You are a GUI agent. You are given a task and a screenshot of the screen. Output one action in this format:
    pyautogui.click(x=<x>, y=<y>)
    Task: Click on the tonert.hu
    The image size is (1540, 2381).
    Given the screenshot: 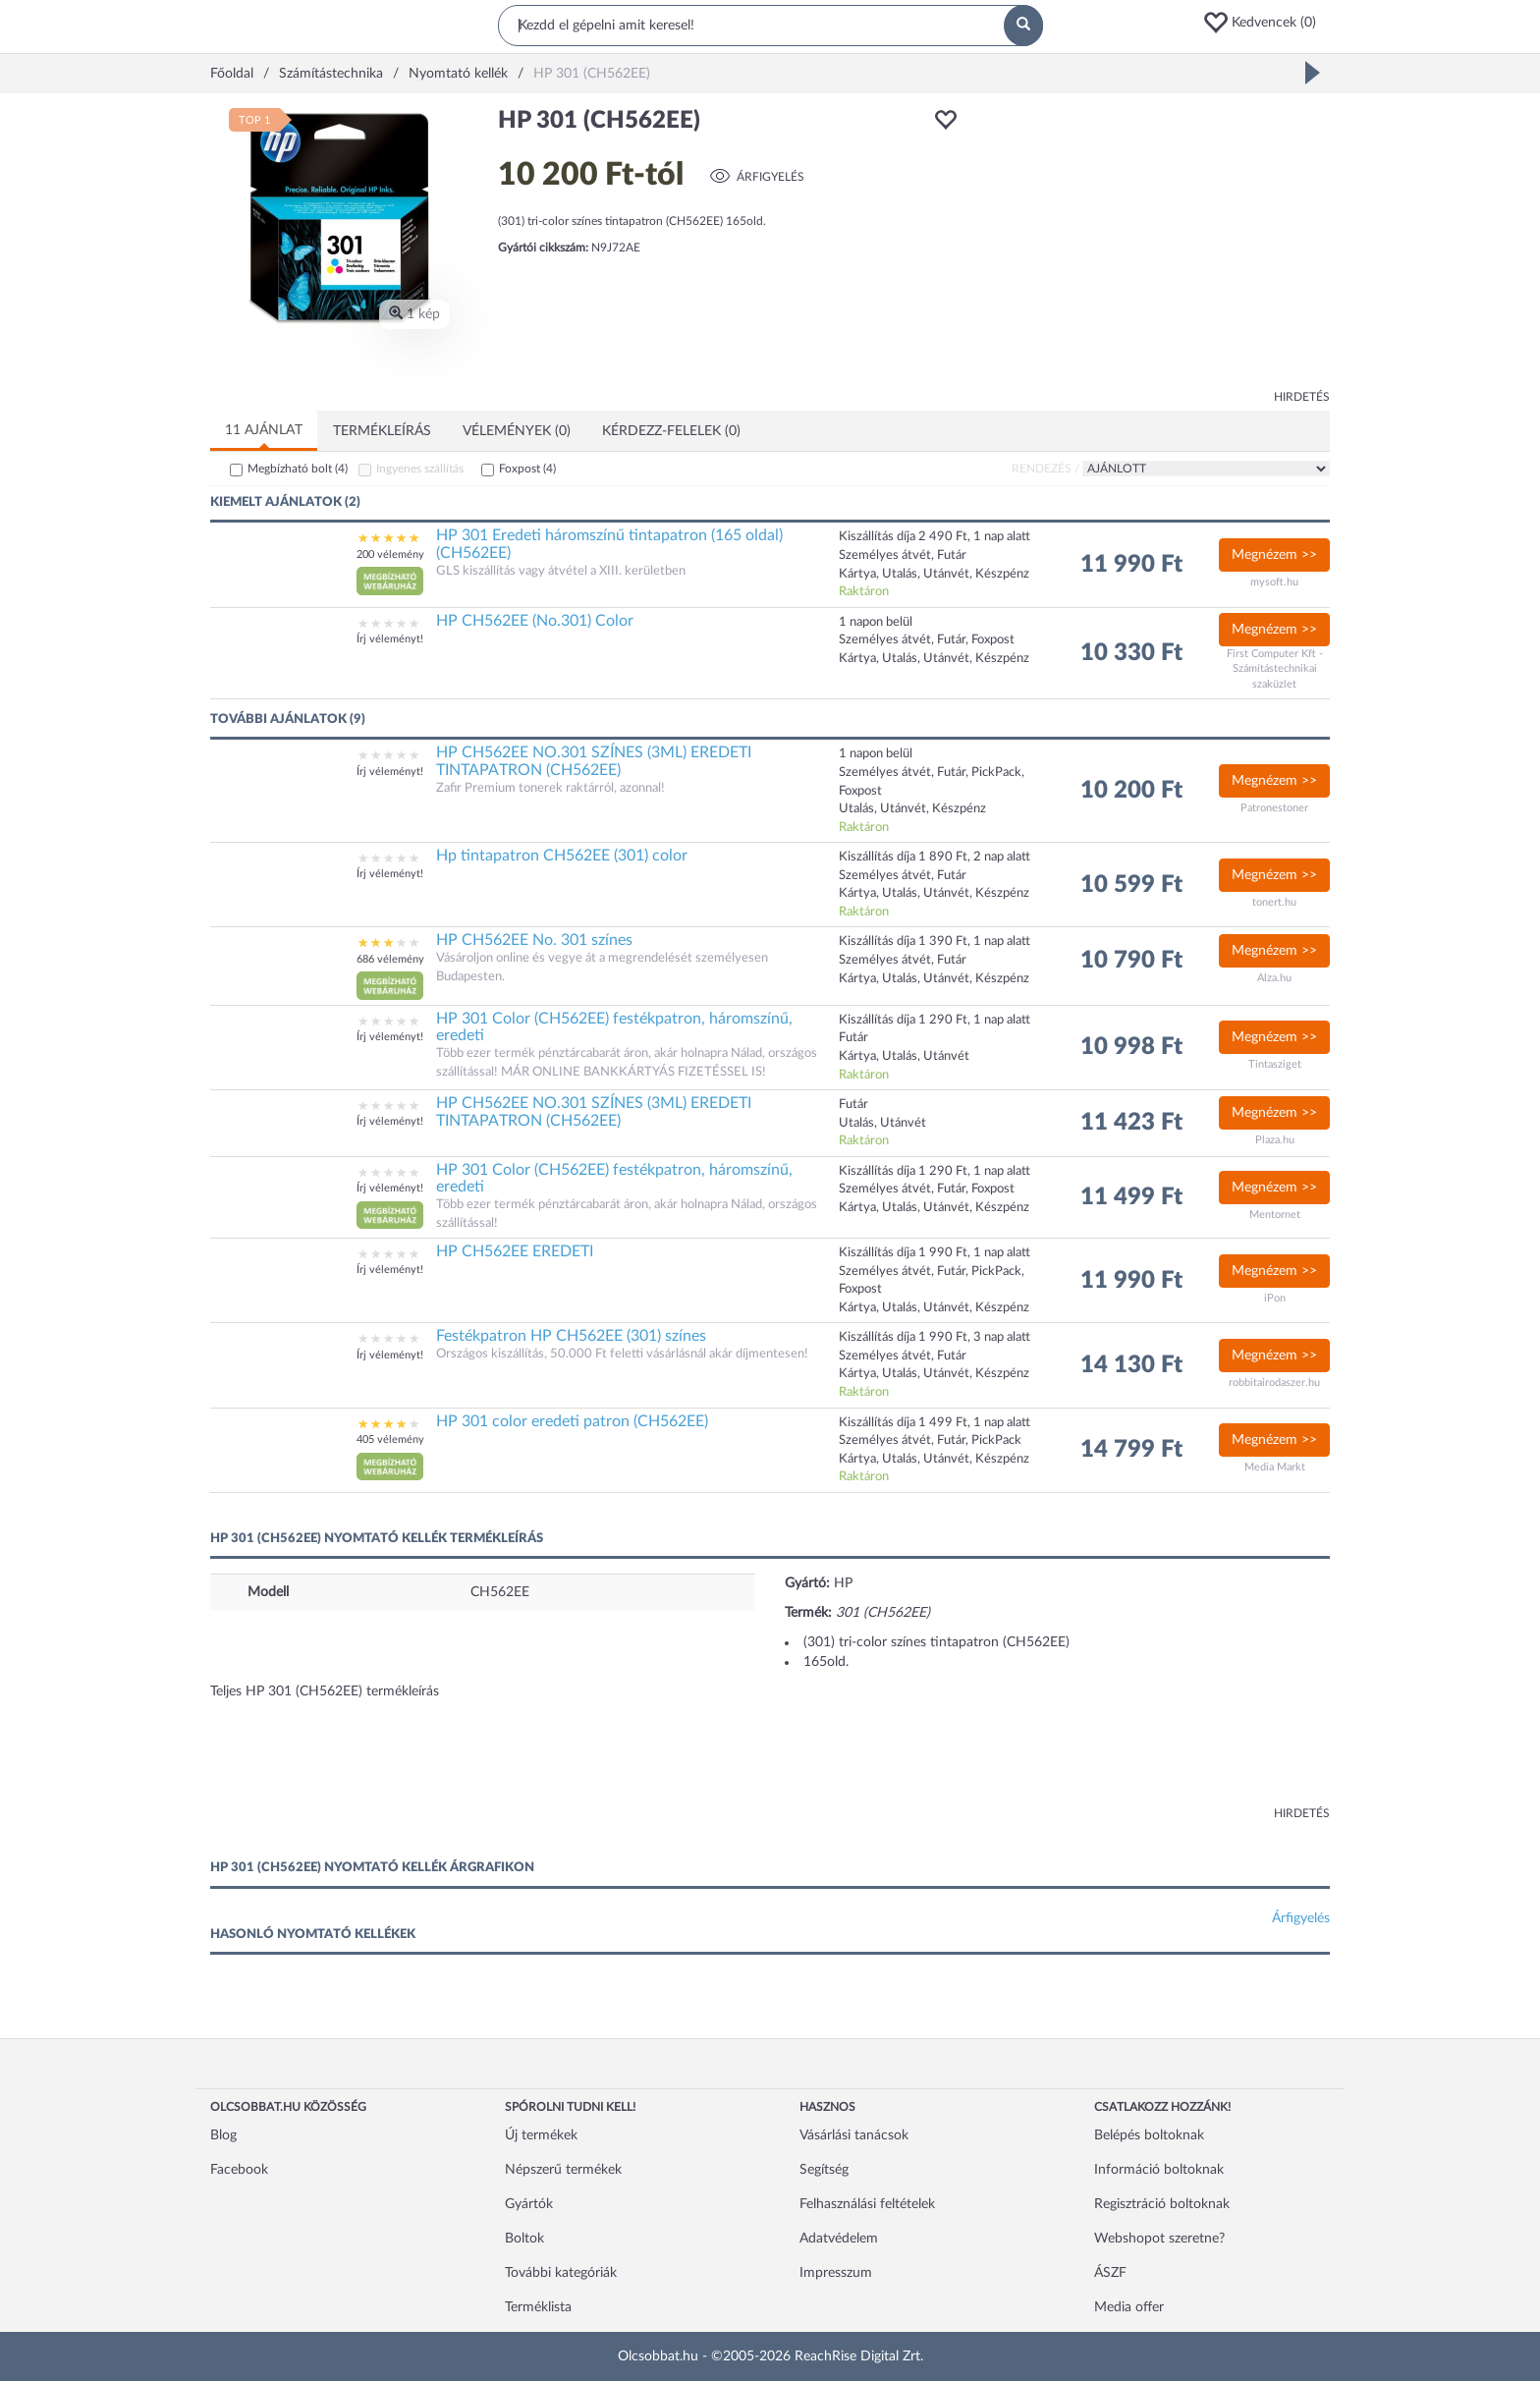 What is the action you would take?
    pyautogui.click(x=1274, y=902)
    